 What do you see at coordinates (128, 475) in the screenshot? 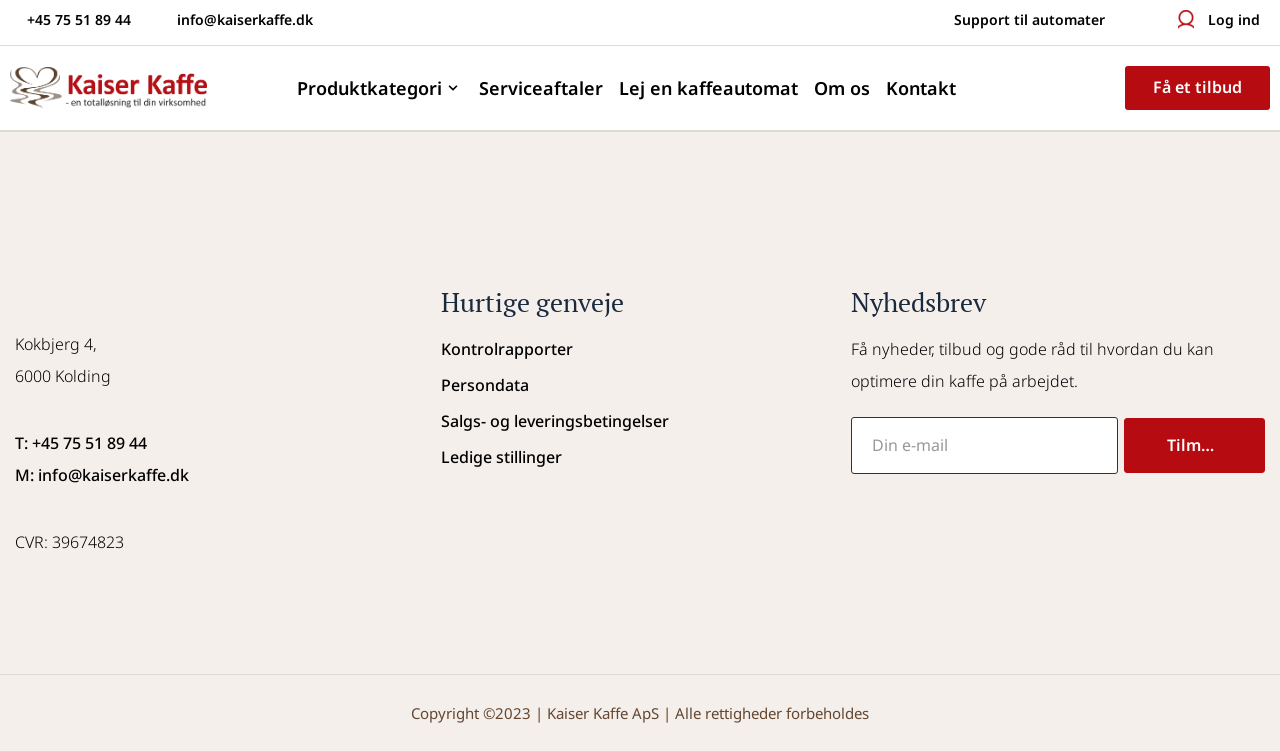
I see `@kaiserkaffe.dk` at bounding box center [128, 475].